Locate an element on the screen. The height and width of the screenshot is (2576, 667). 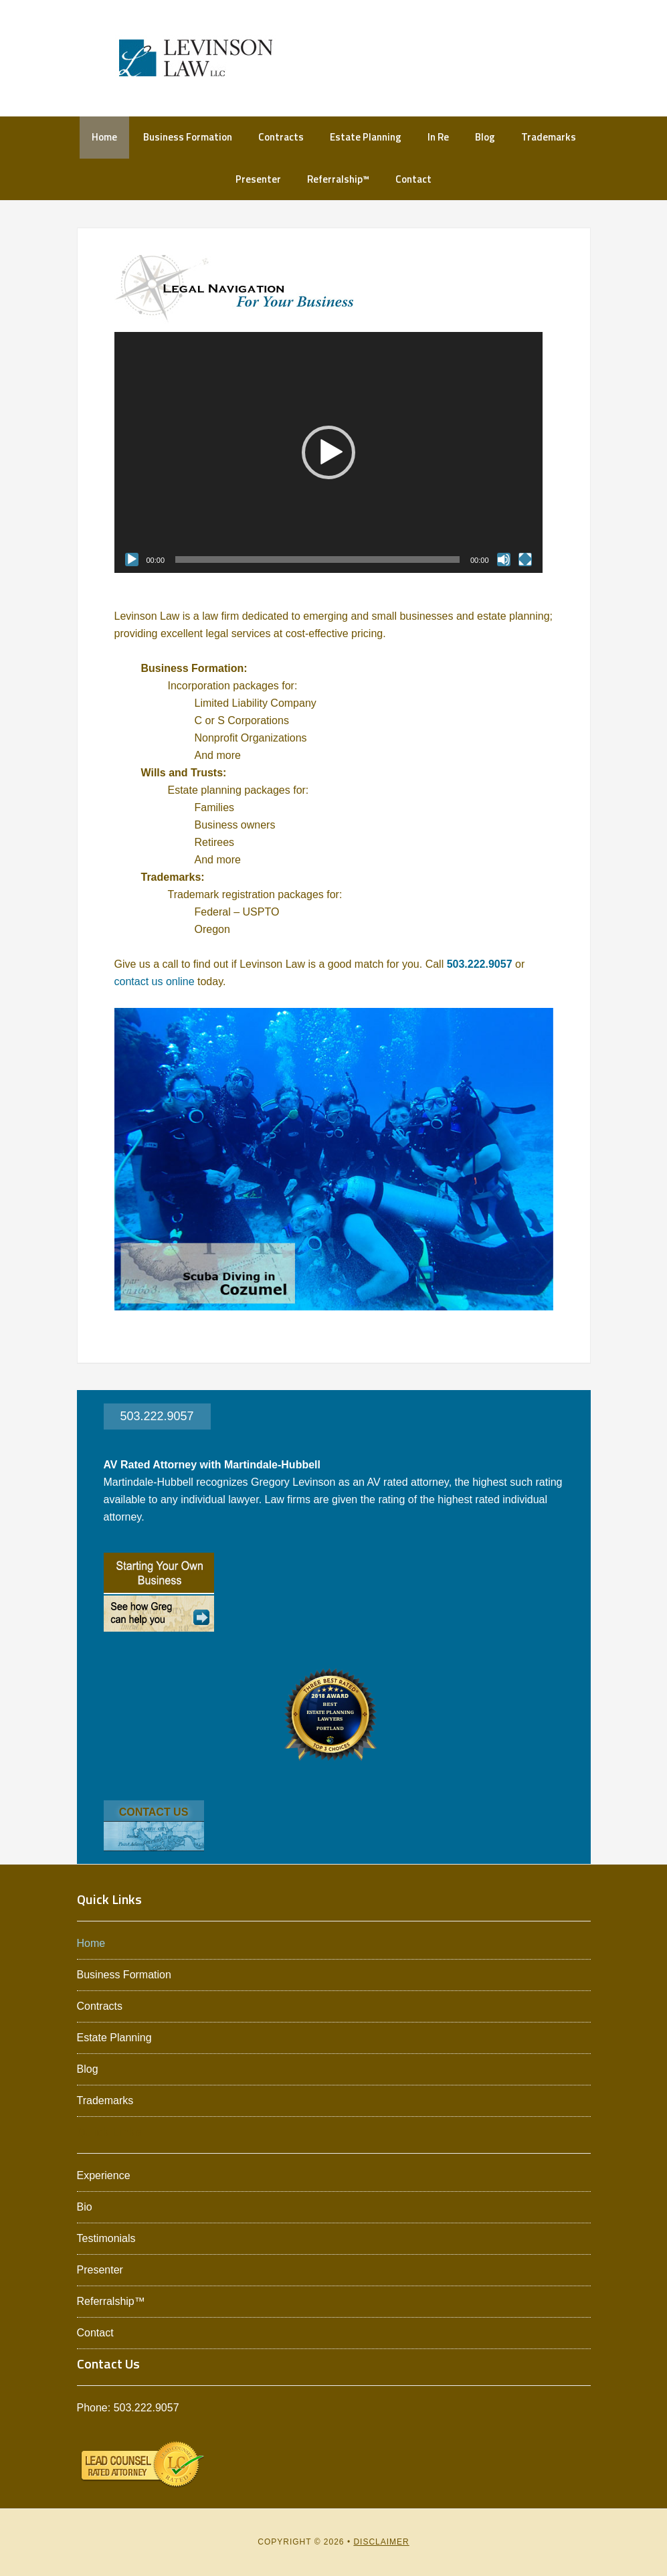
Bio is located at coordinates (84, 2207).